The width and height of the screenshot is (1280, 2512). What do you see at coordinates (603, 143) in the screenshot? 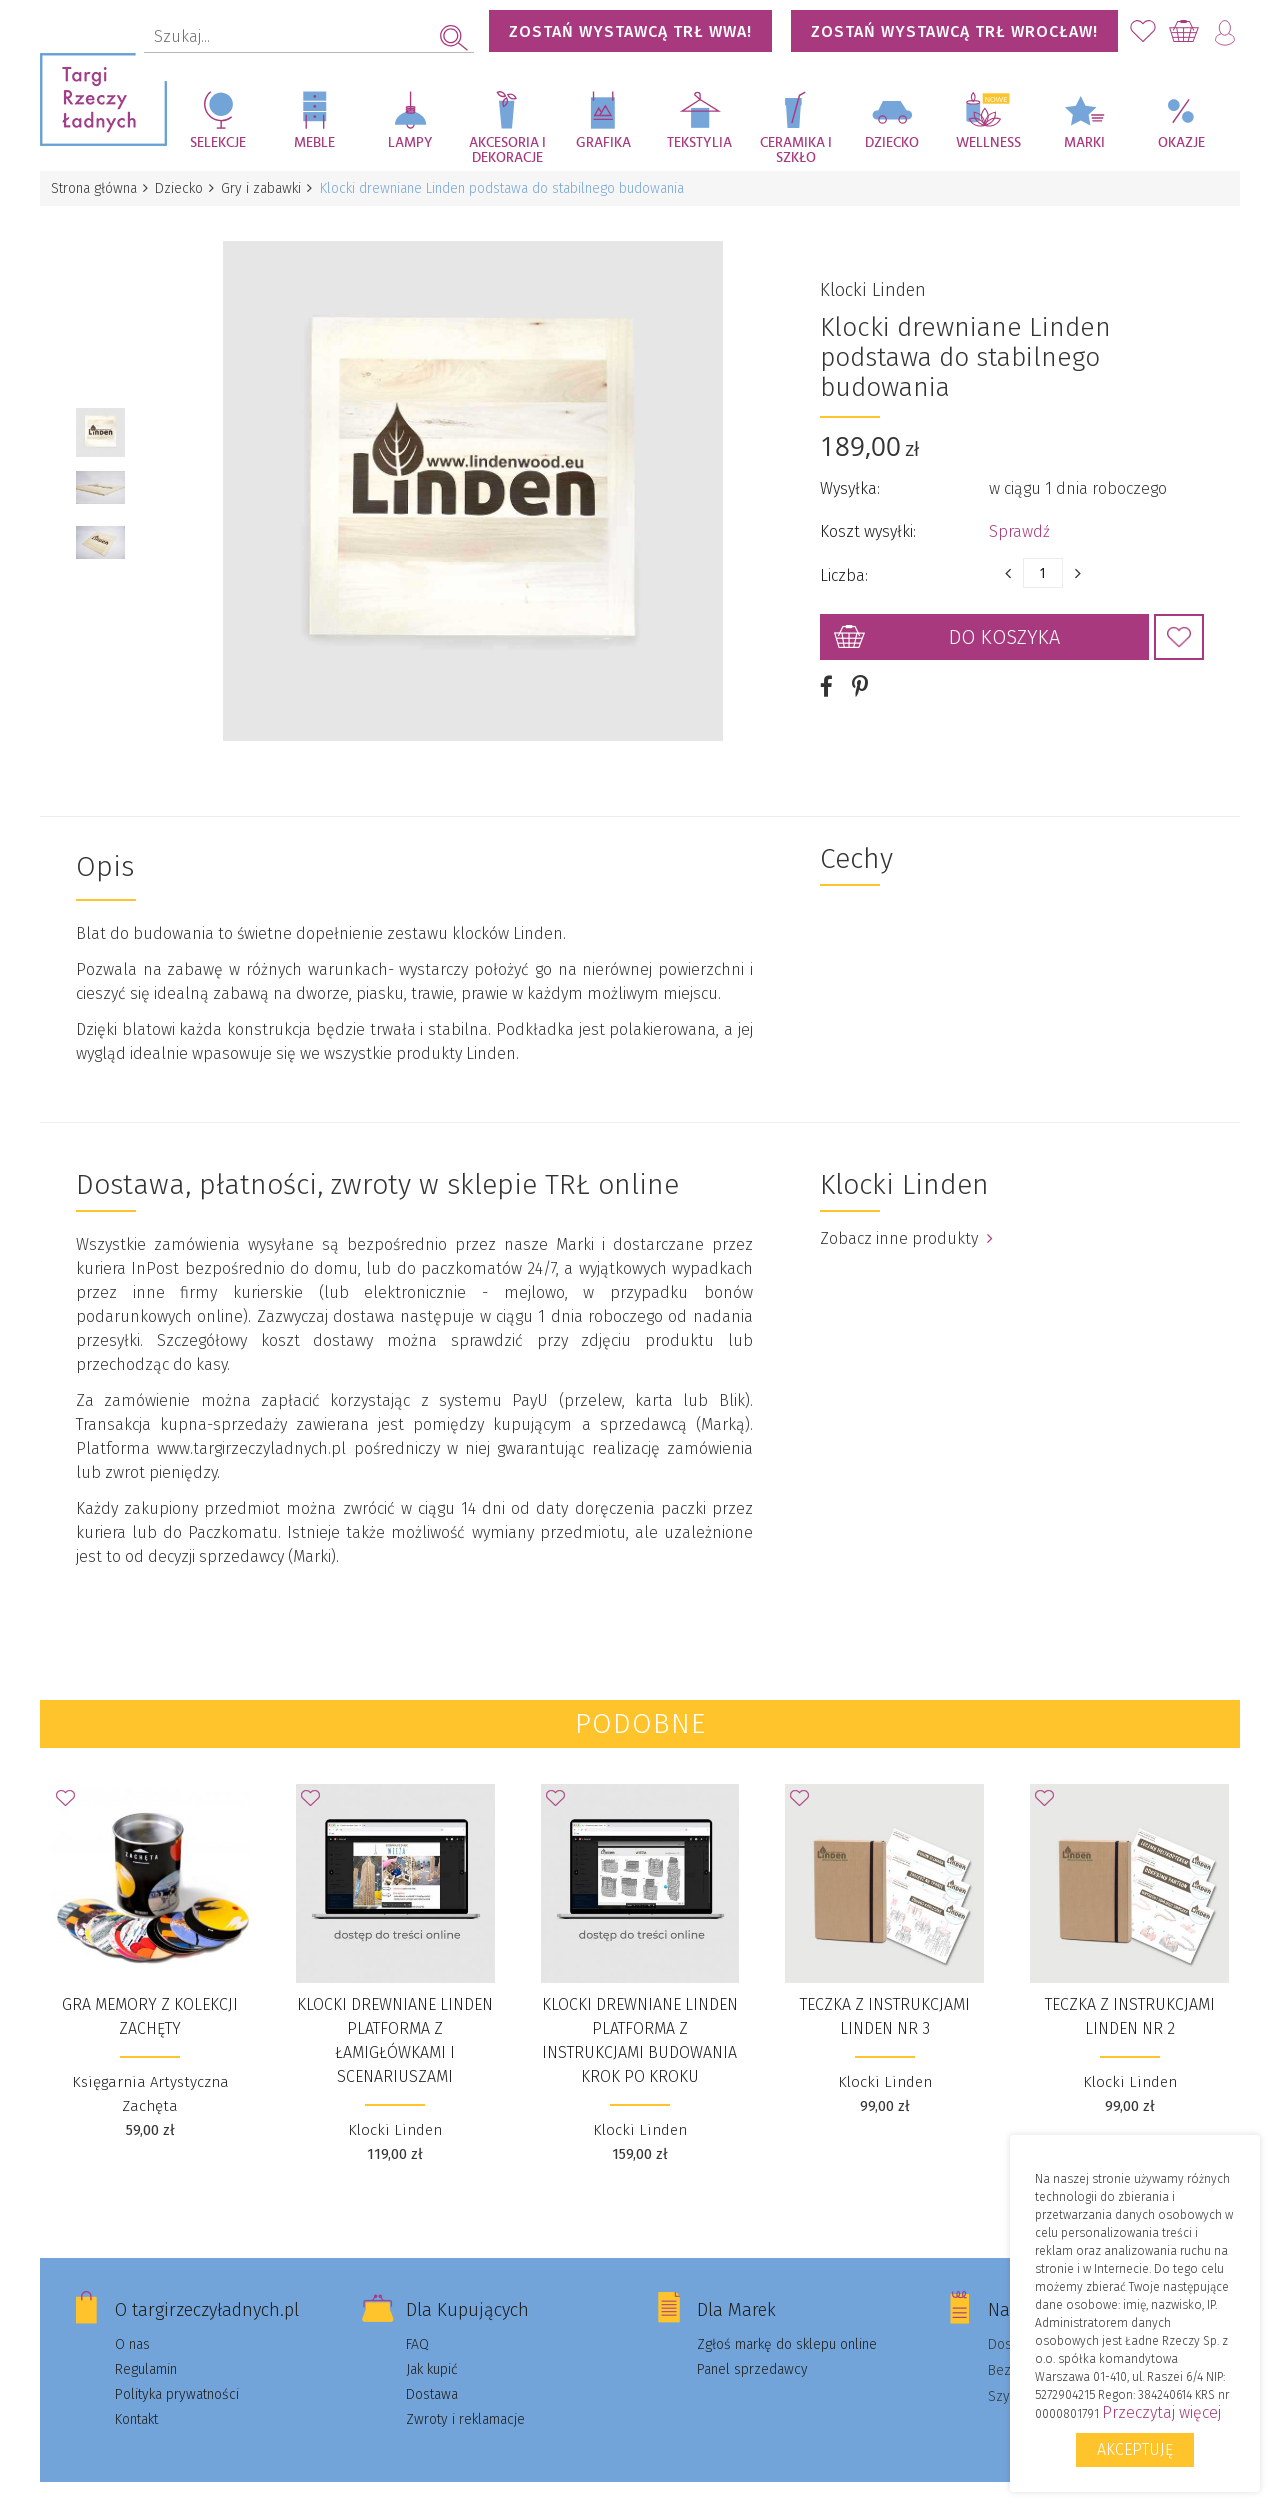
I see `Grafika` at bounding box center [603, 143].